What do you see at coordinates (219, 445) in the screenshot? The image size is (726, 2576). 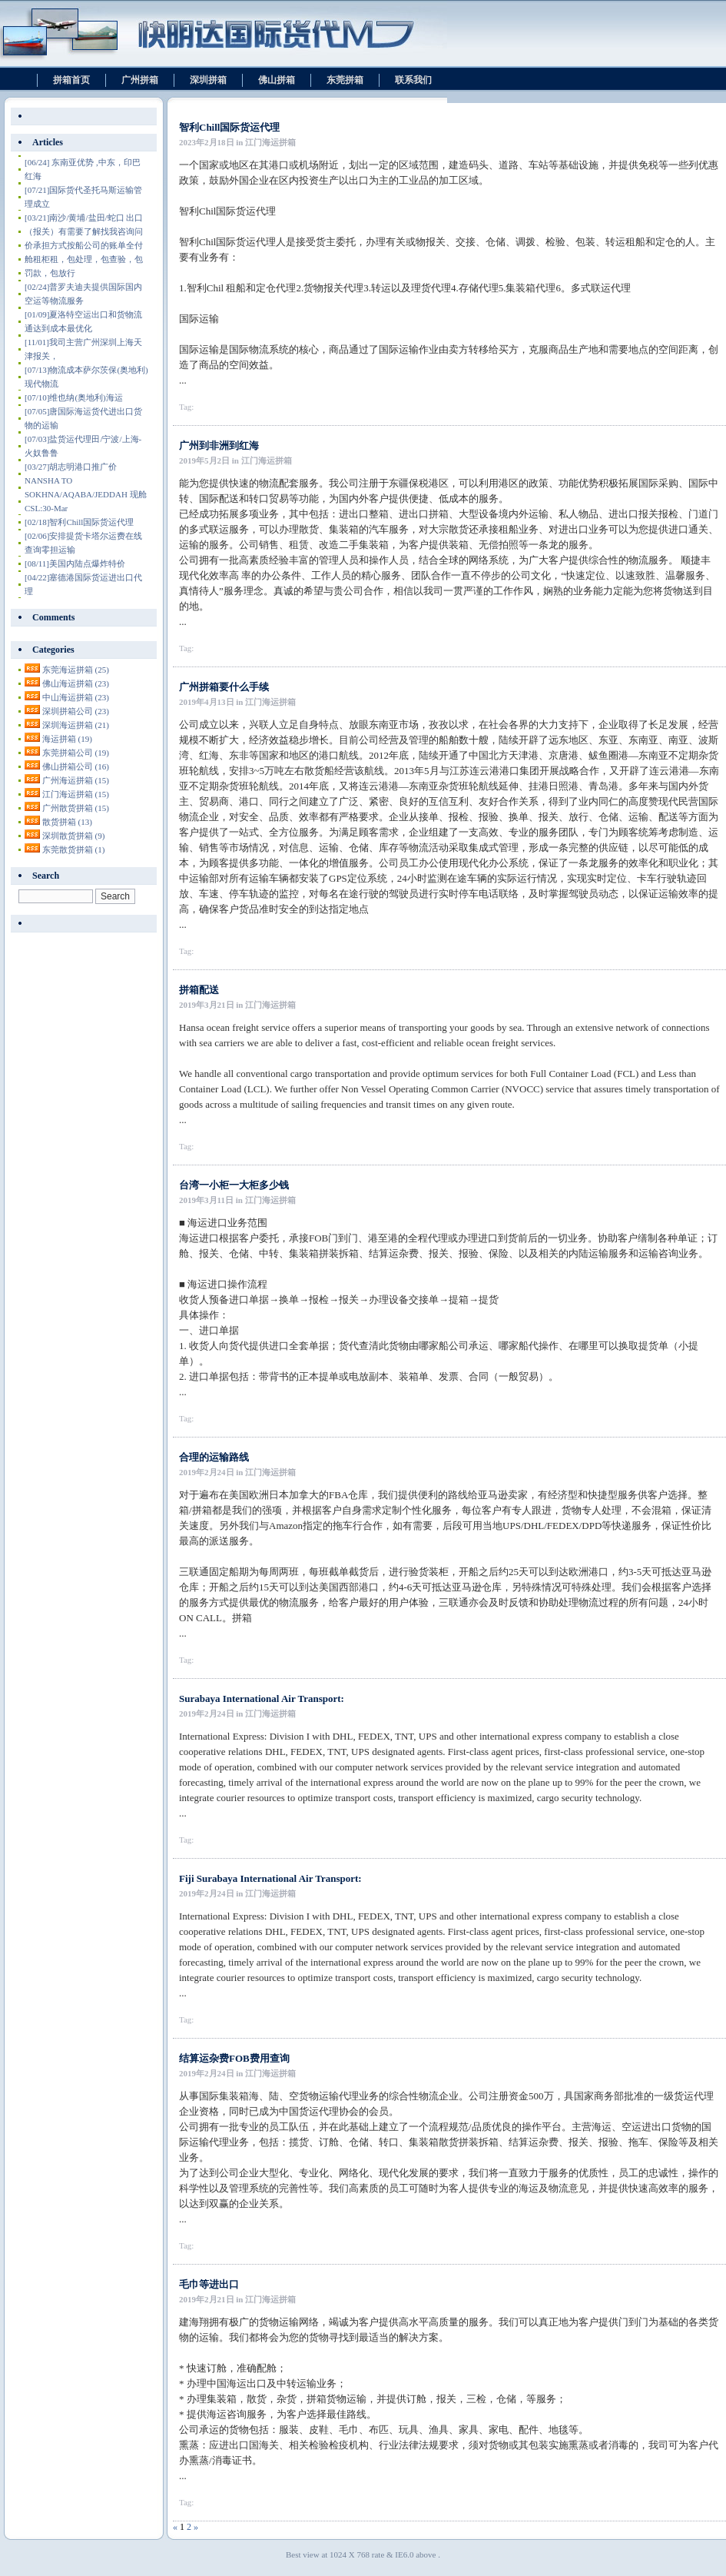 I see `广州到非洲到红海` at bounding box center [219, 445].